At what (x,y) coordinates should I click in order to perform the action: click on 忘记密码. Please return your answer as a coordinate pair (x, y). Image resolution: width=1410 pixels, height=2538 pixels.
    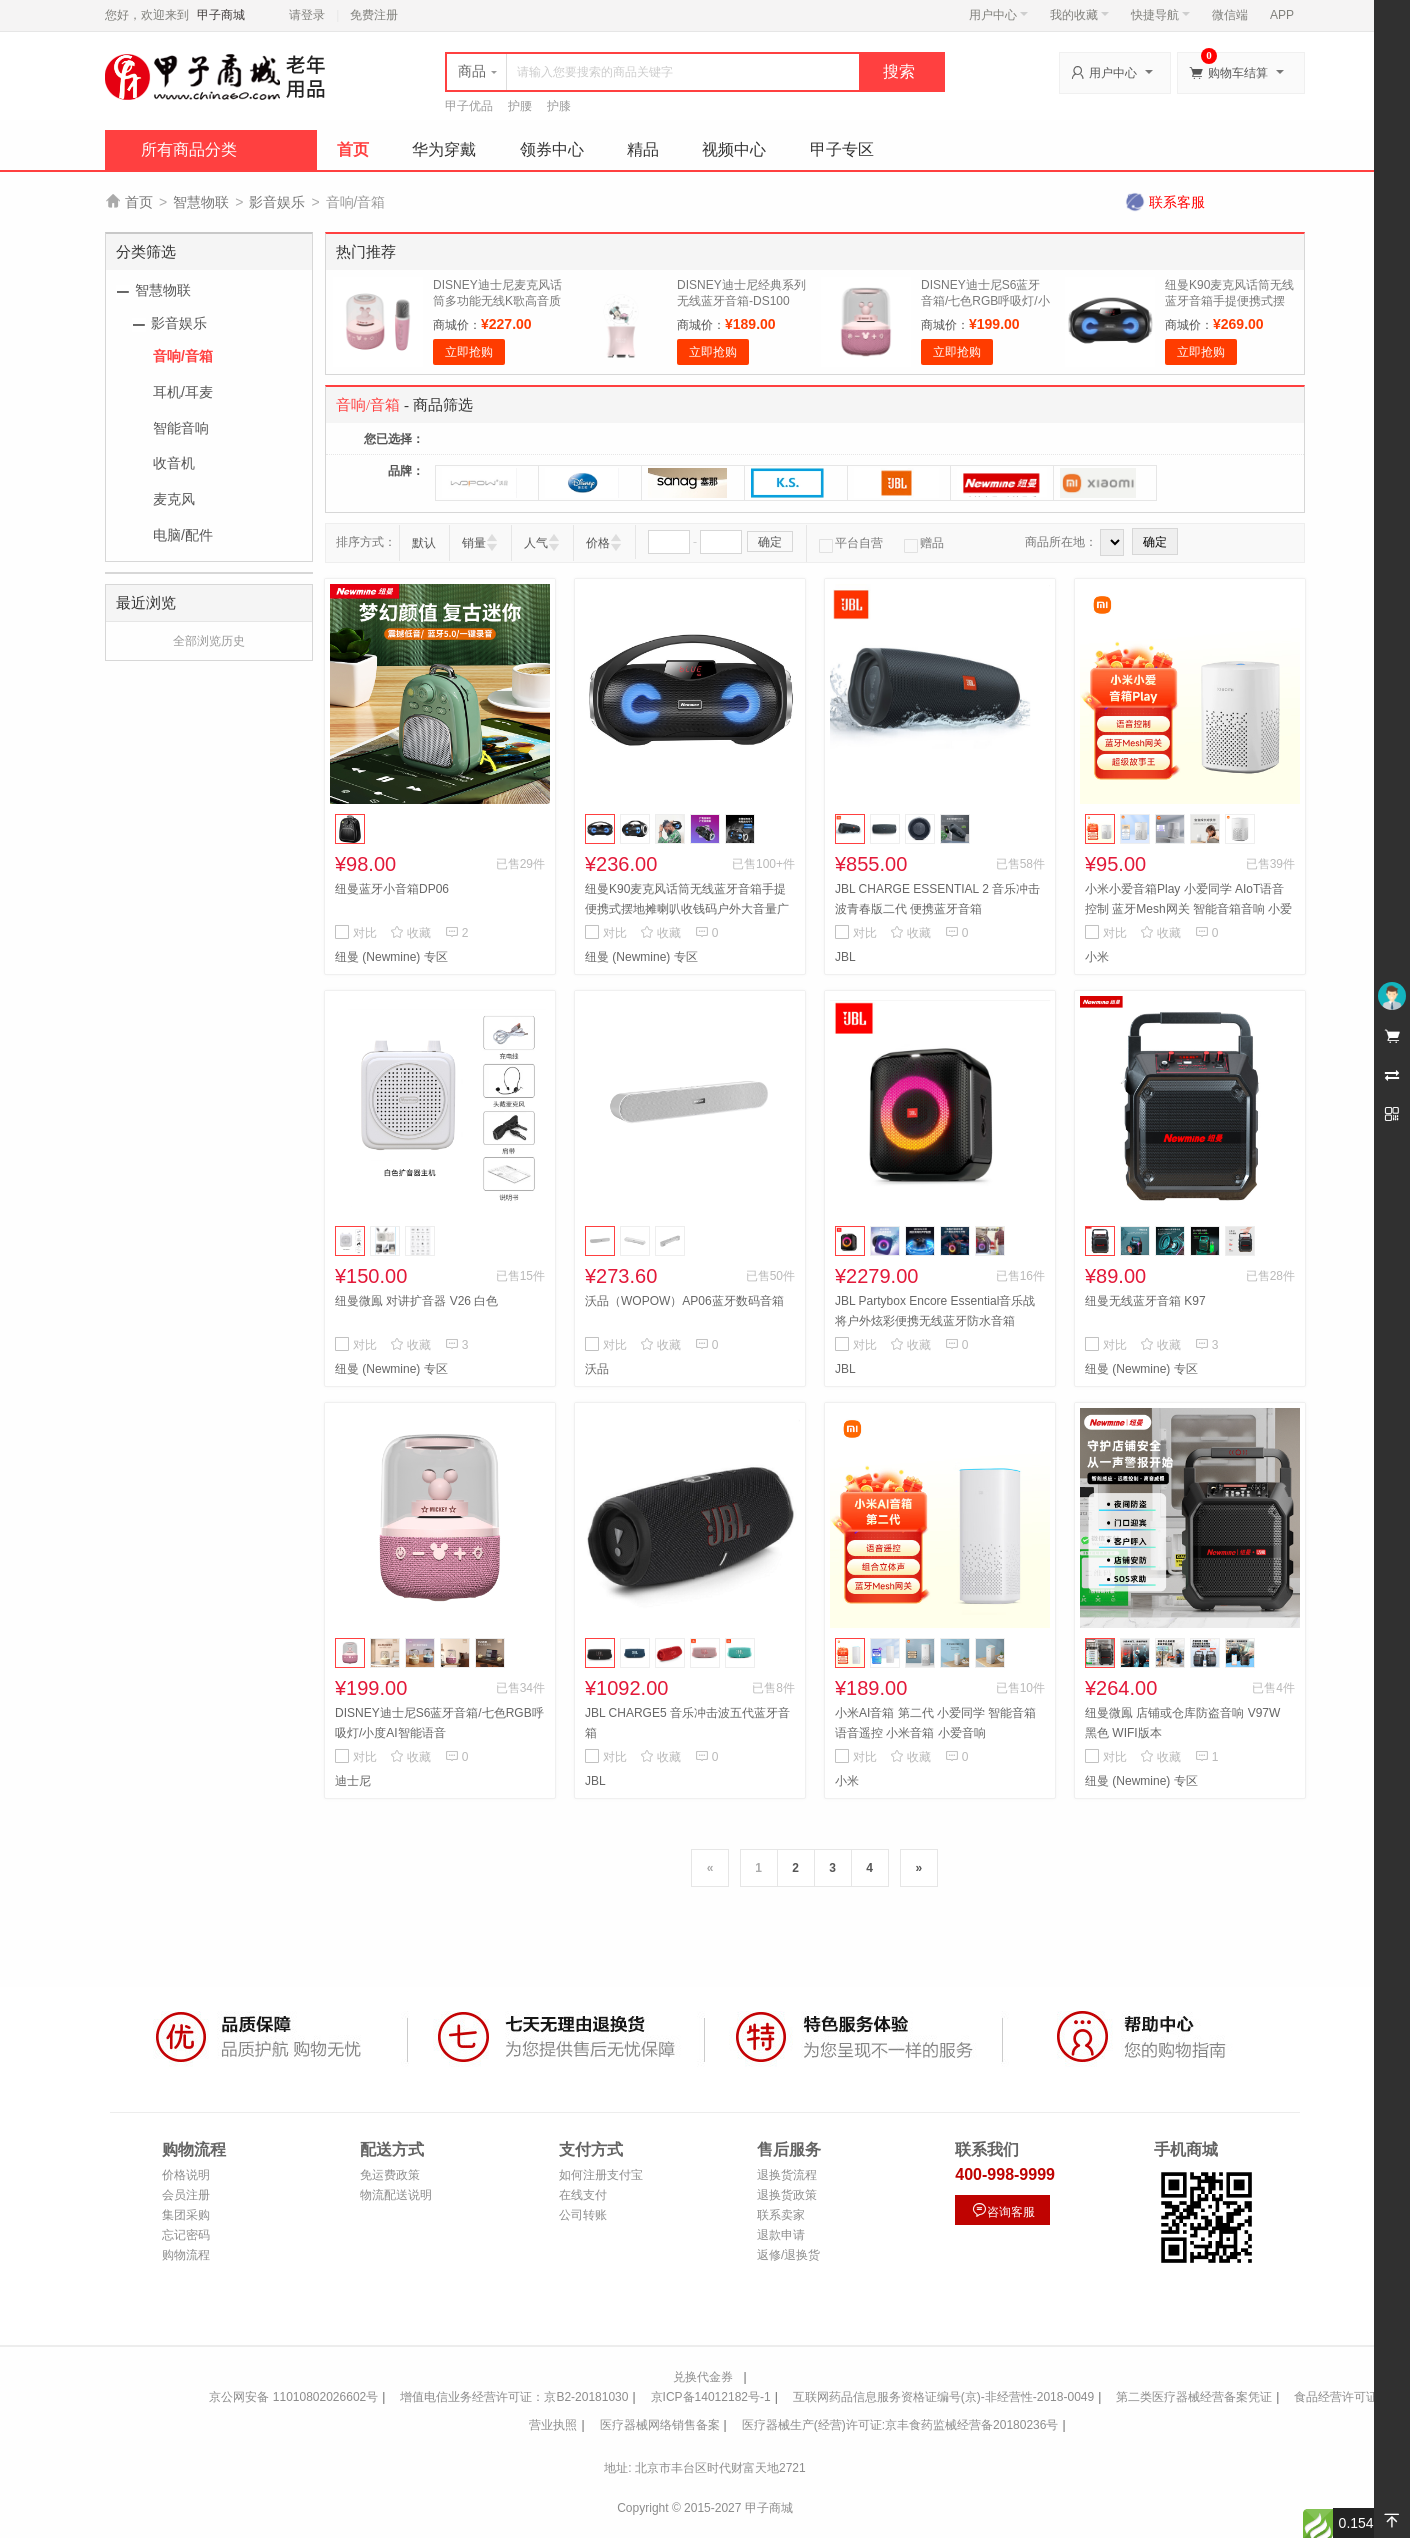
    Looking at the image, I should click on (186, 2235).